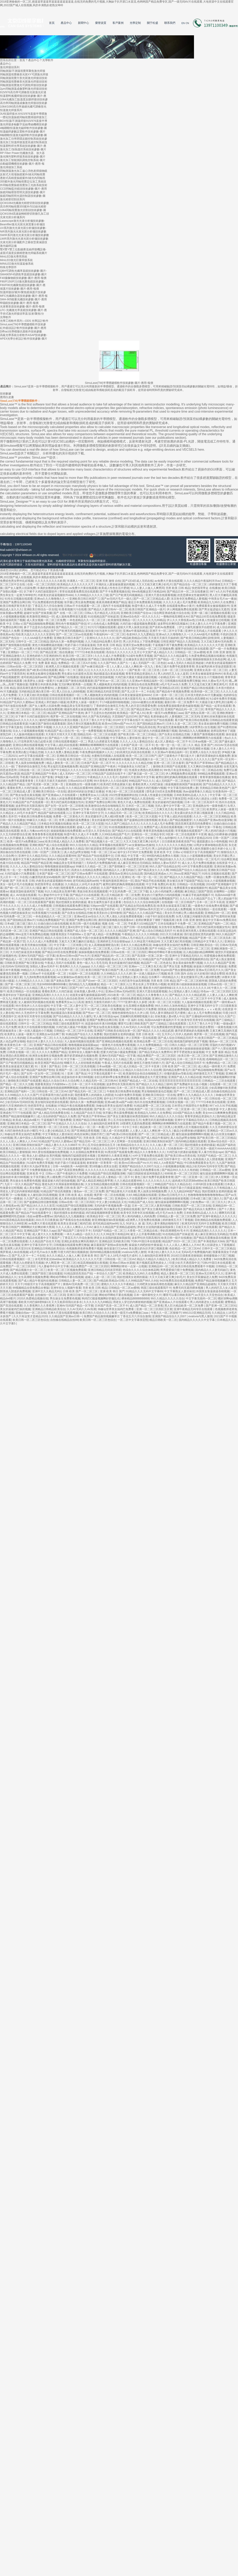  Describe the element at coordinates (79, 1241) in the screenshot. I see `亚洲乱妇老熟女爽到高潮的片` at that location.